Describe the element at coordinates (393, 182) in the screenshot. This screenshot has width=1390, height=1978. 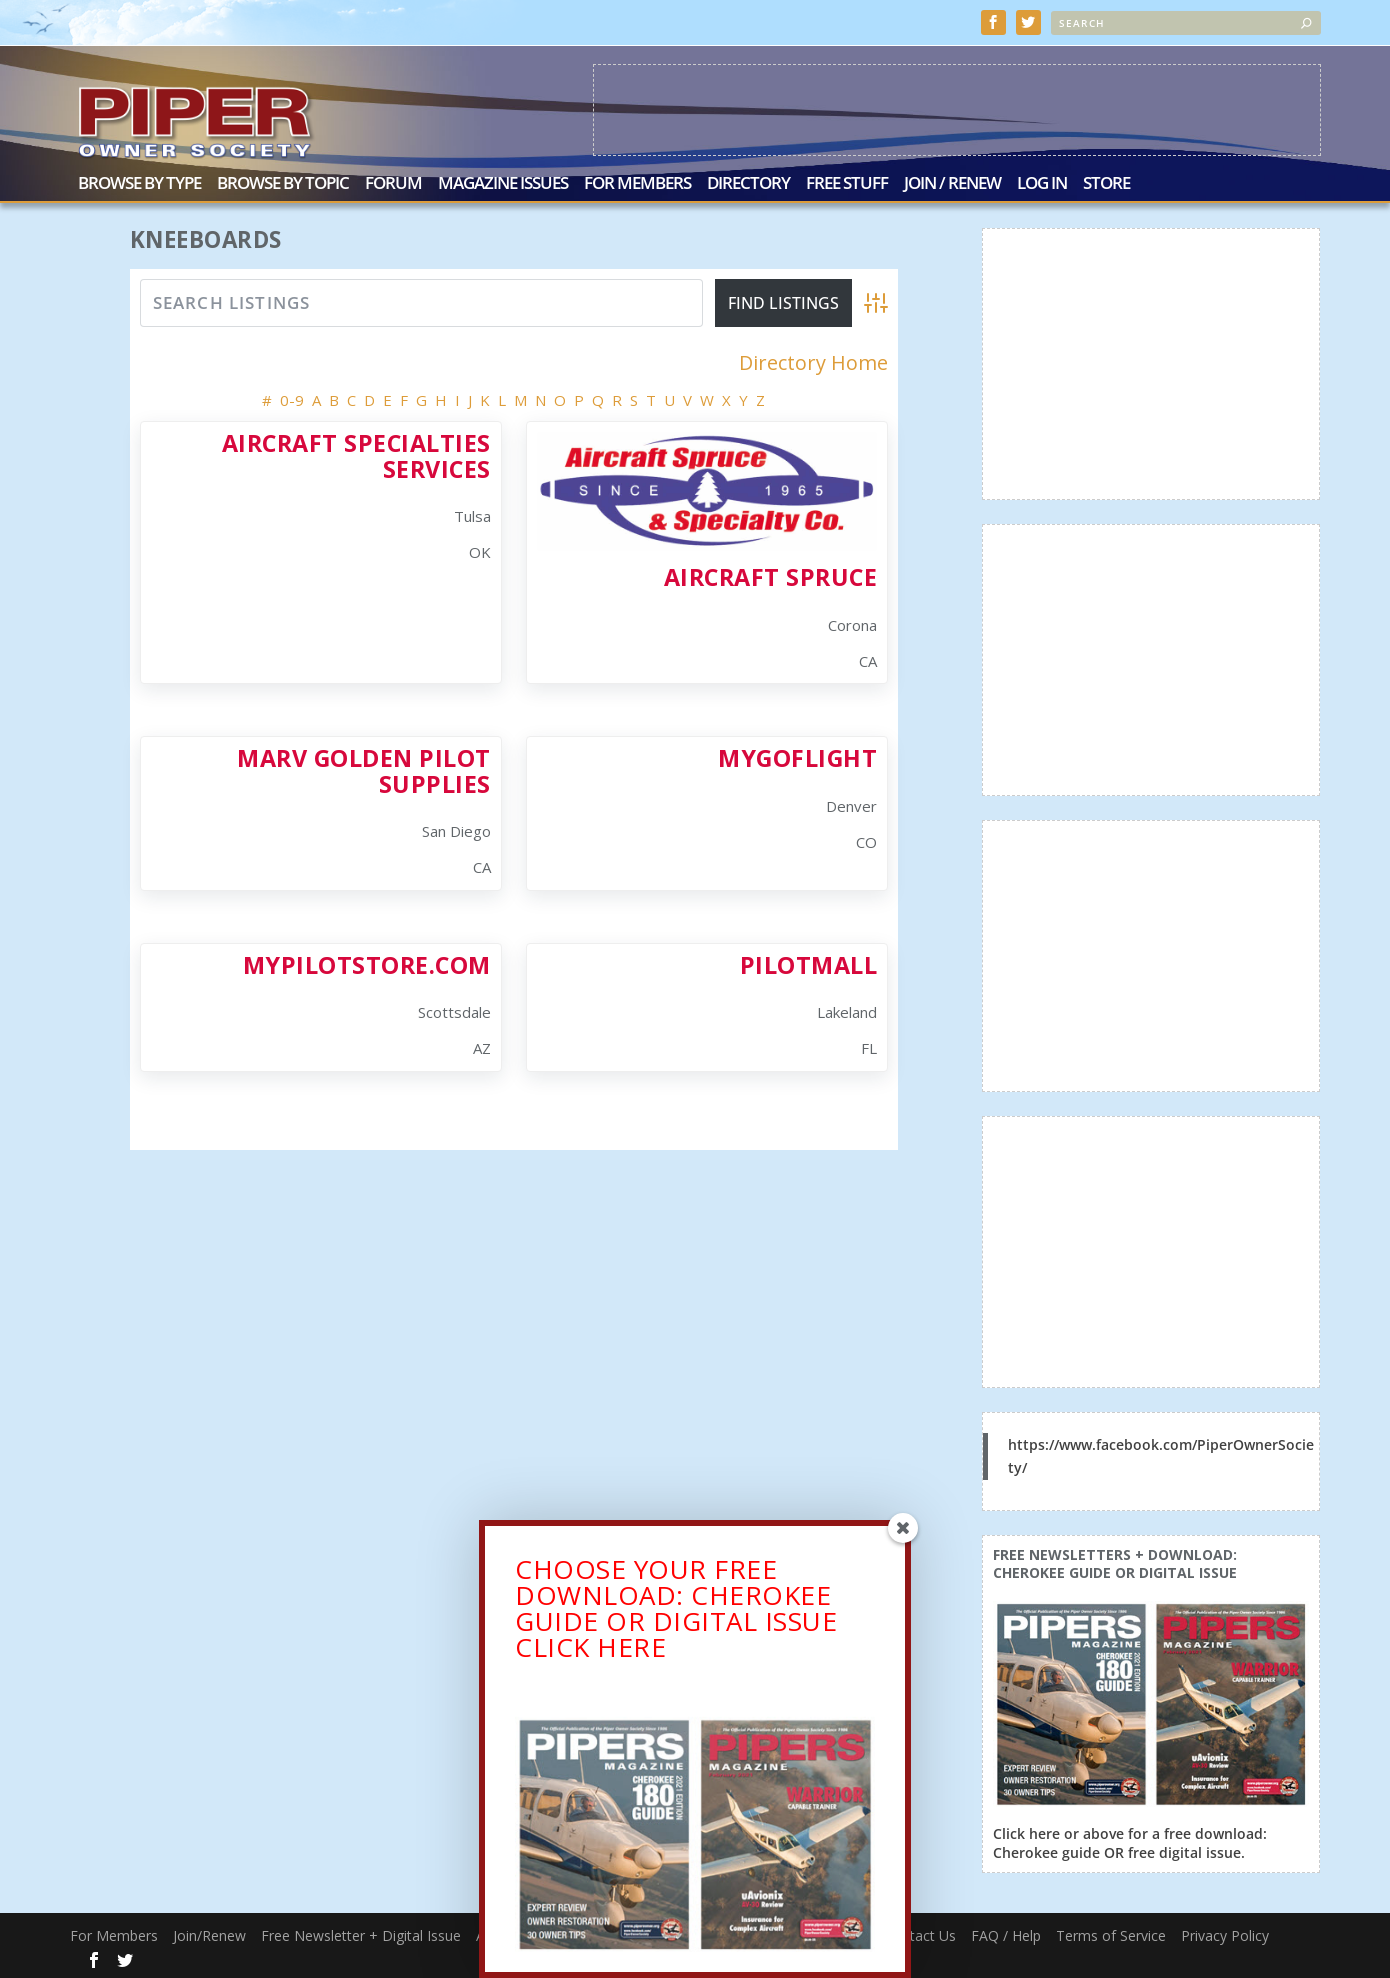
I see `Forum` at that location.